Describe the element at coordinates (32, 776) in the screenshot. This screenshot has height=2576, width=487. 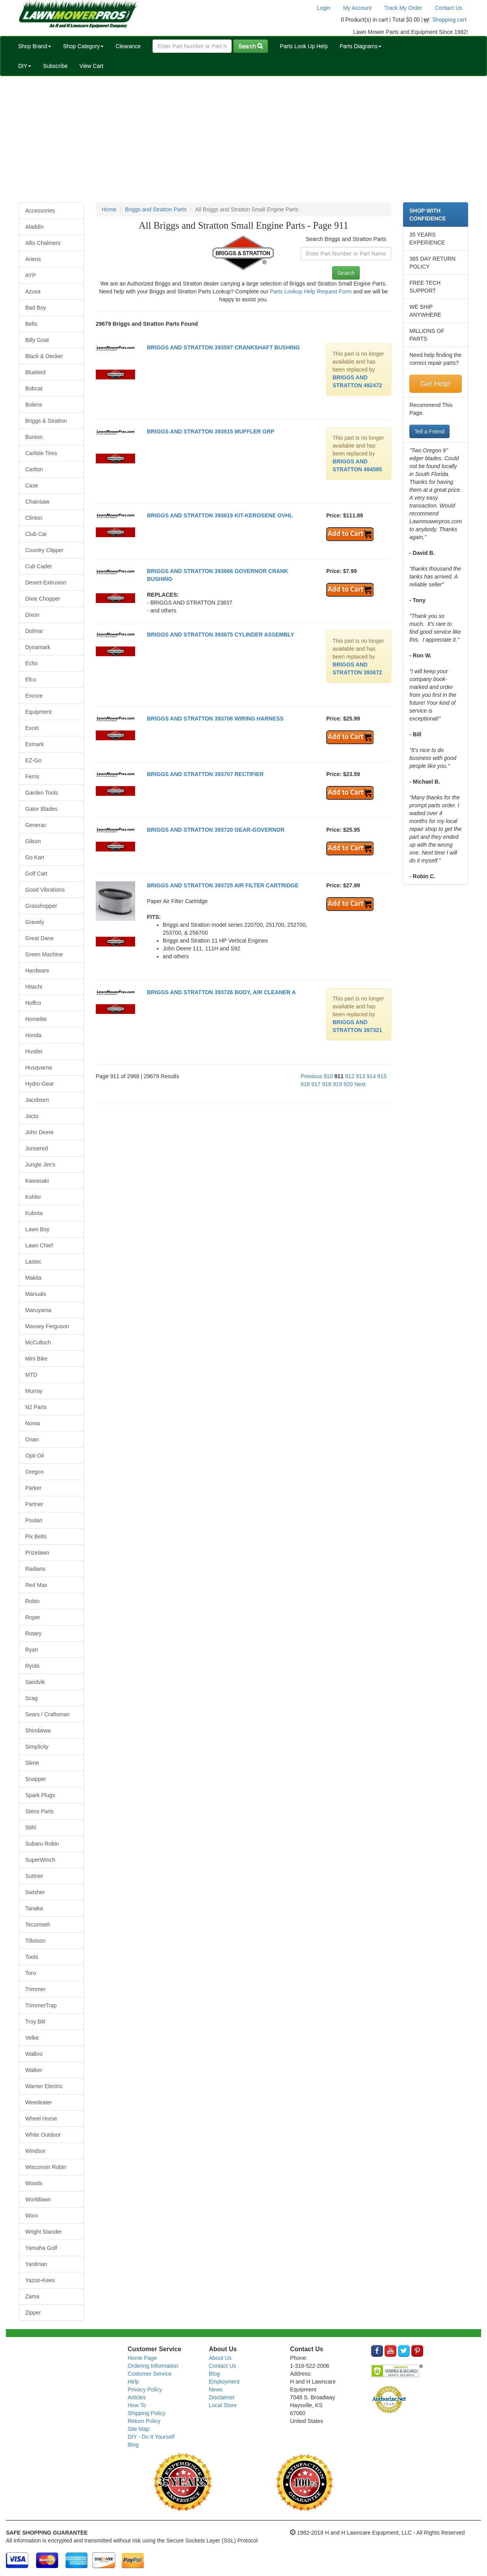
I see `Ferris` at that location.